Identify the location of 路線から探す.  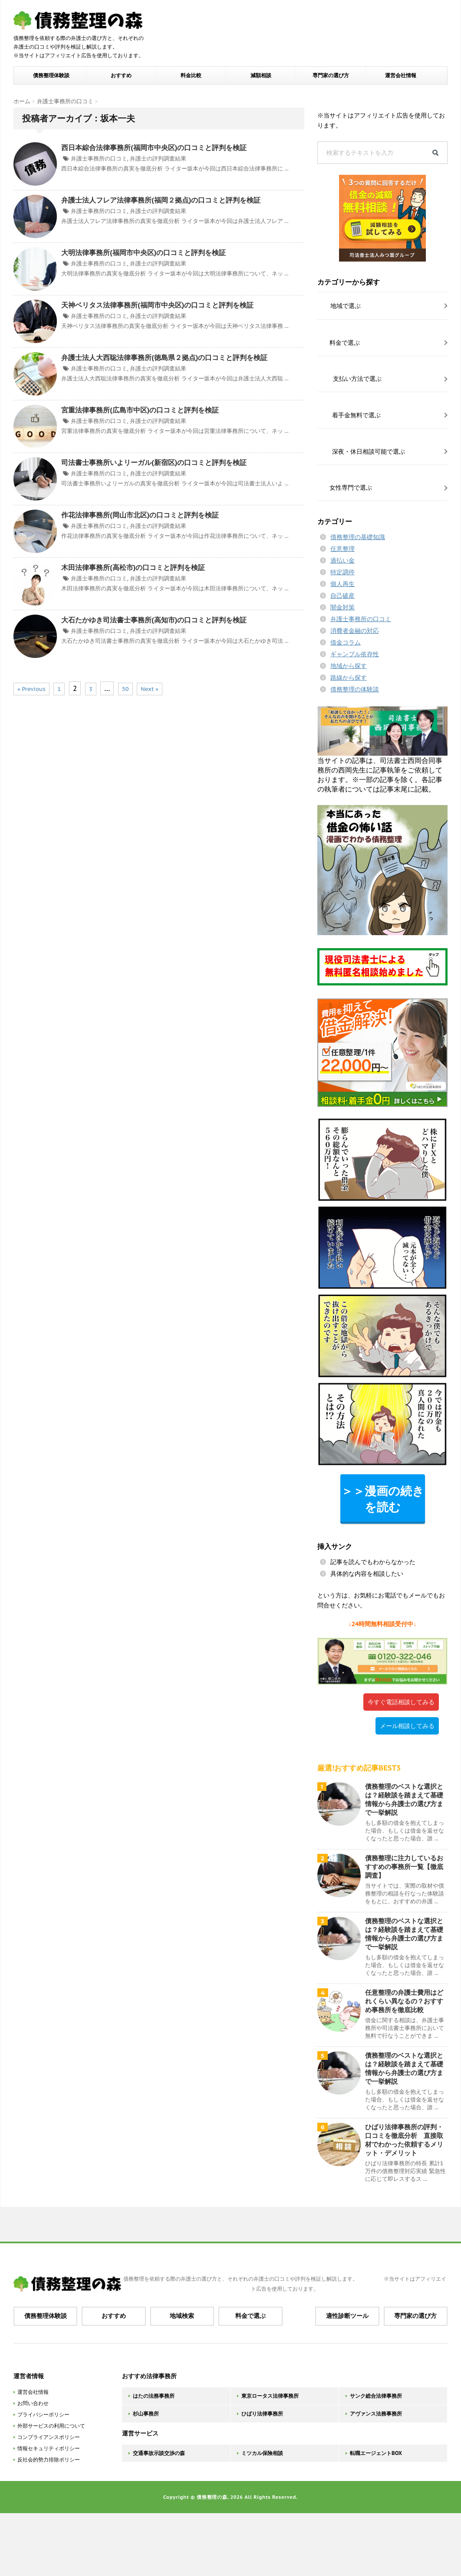
(348, 677).